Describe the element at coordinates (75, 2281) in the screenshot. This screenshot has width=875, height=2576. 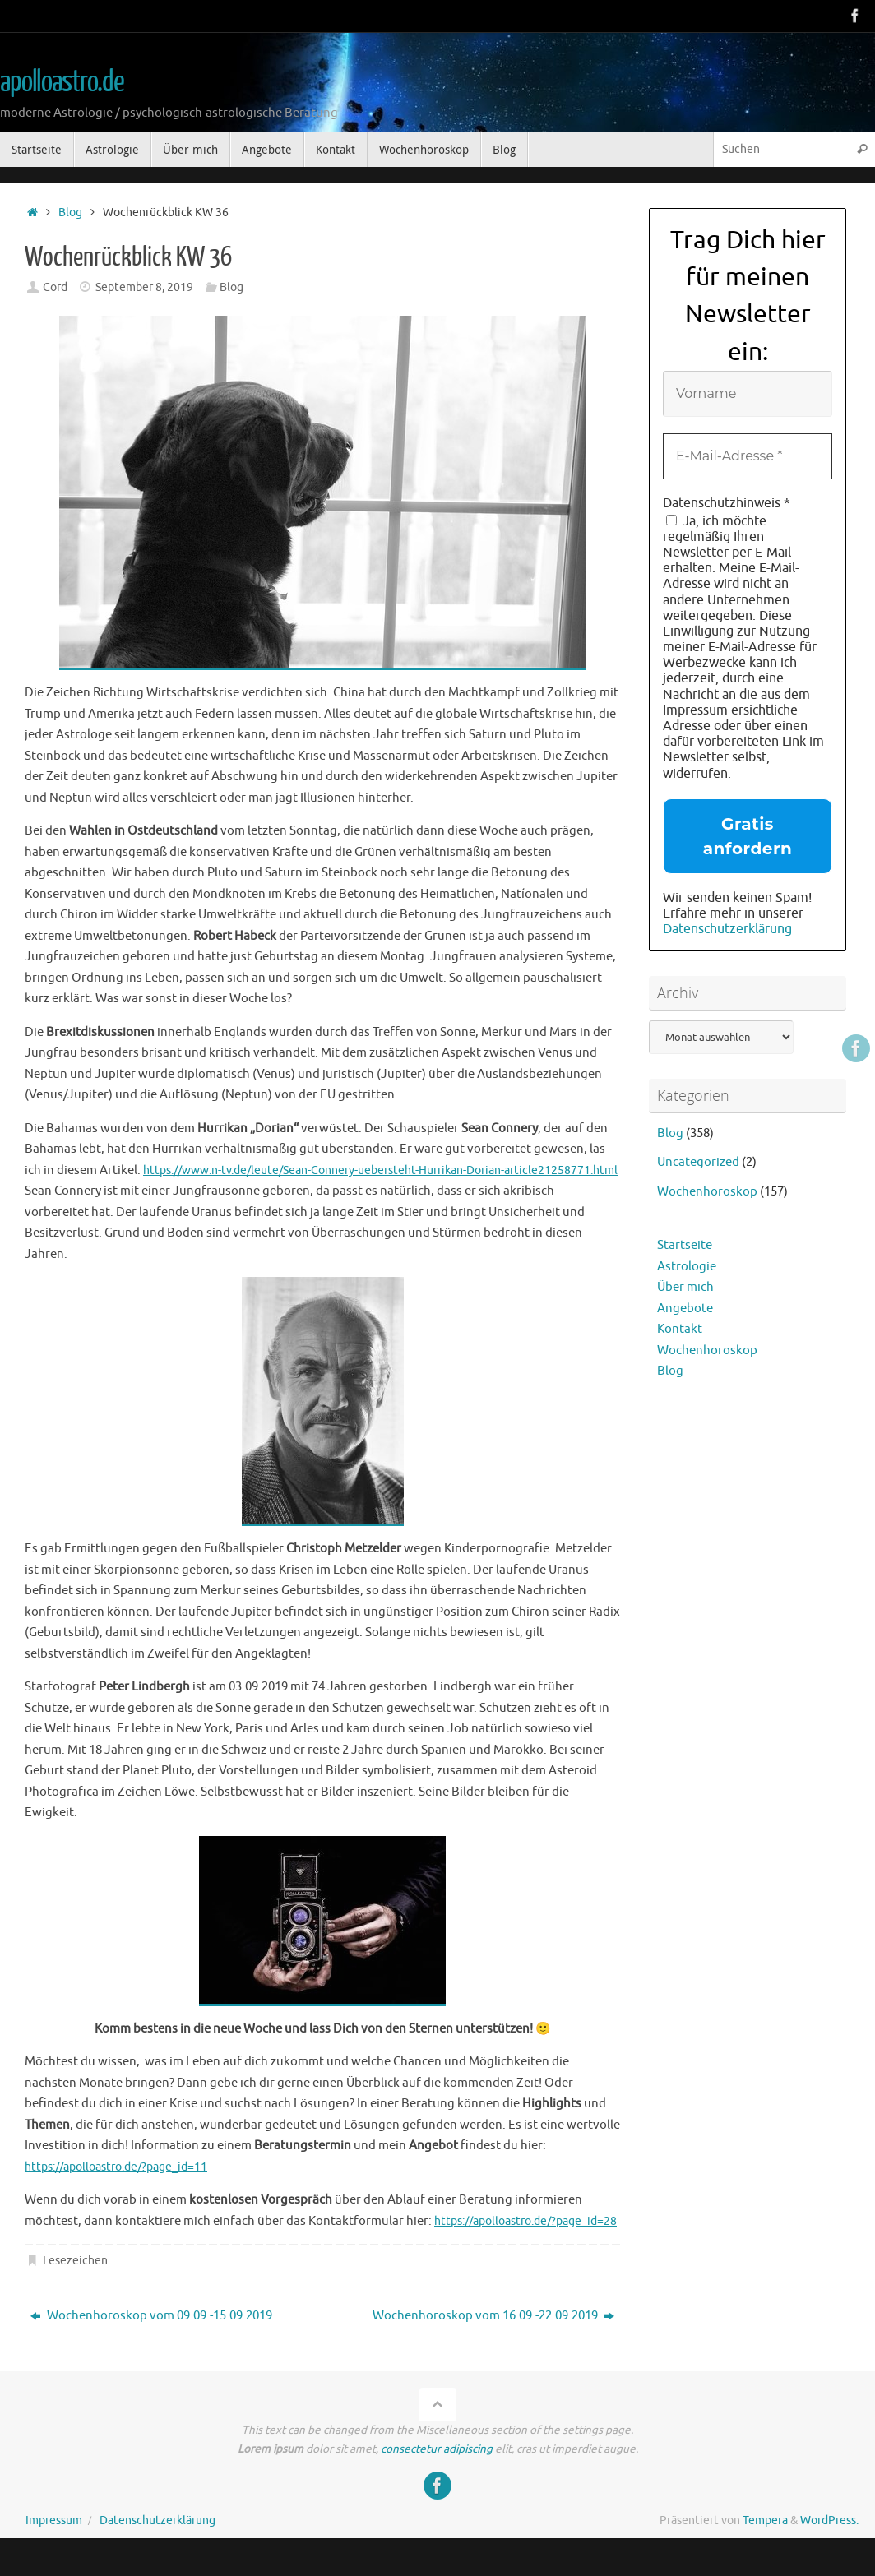
I see `Lesezeichen` at that location.